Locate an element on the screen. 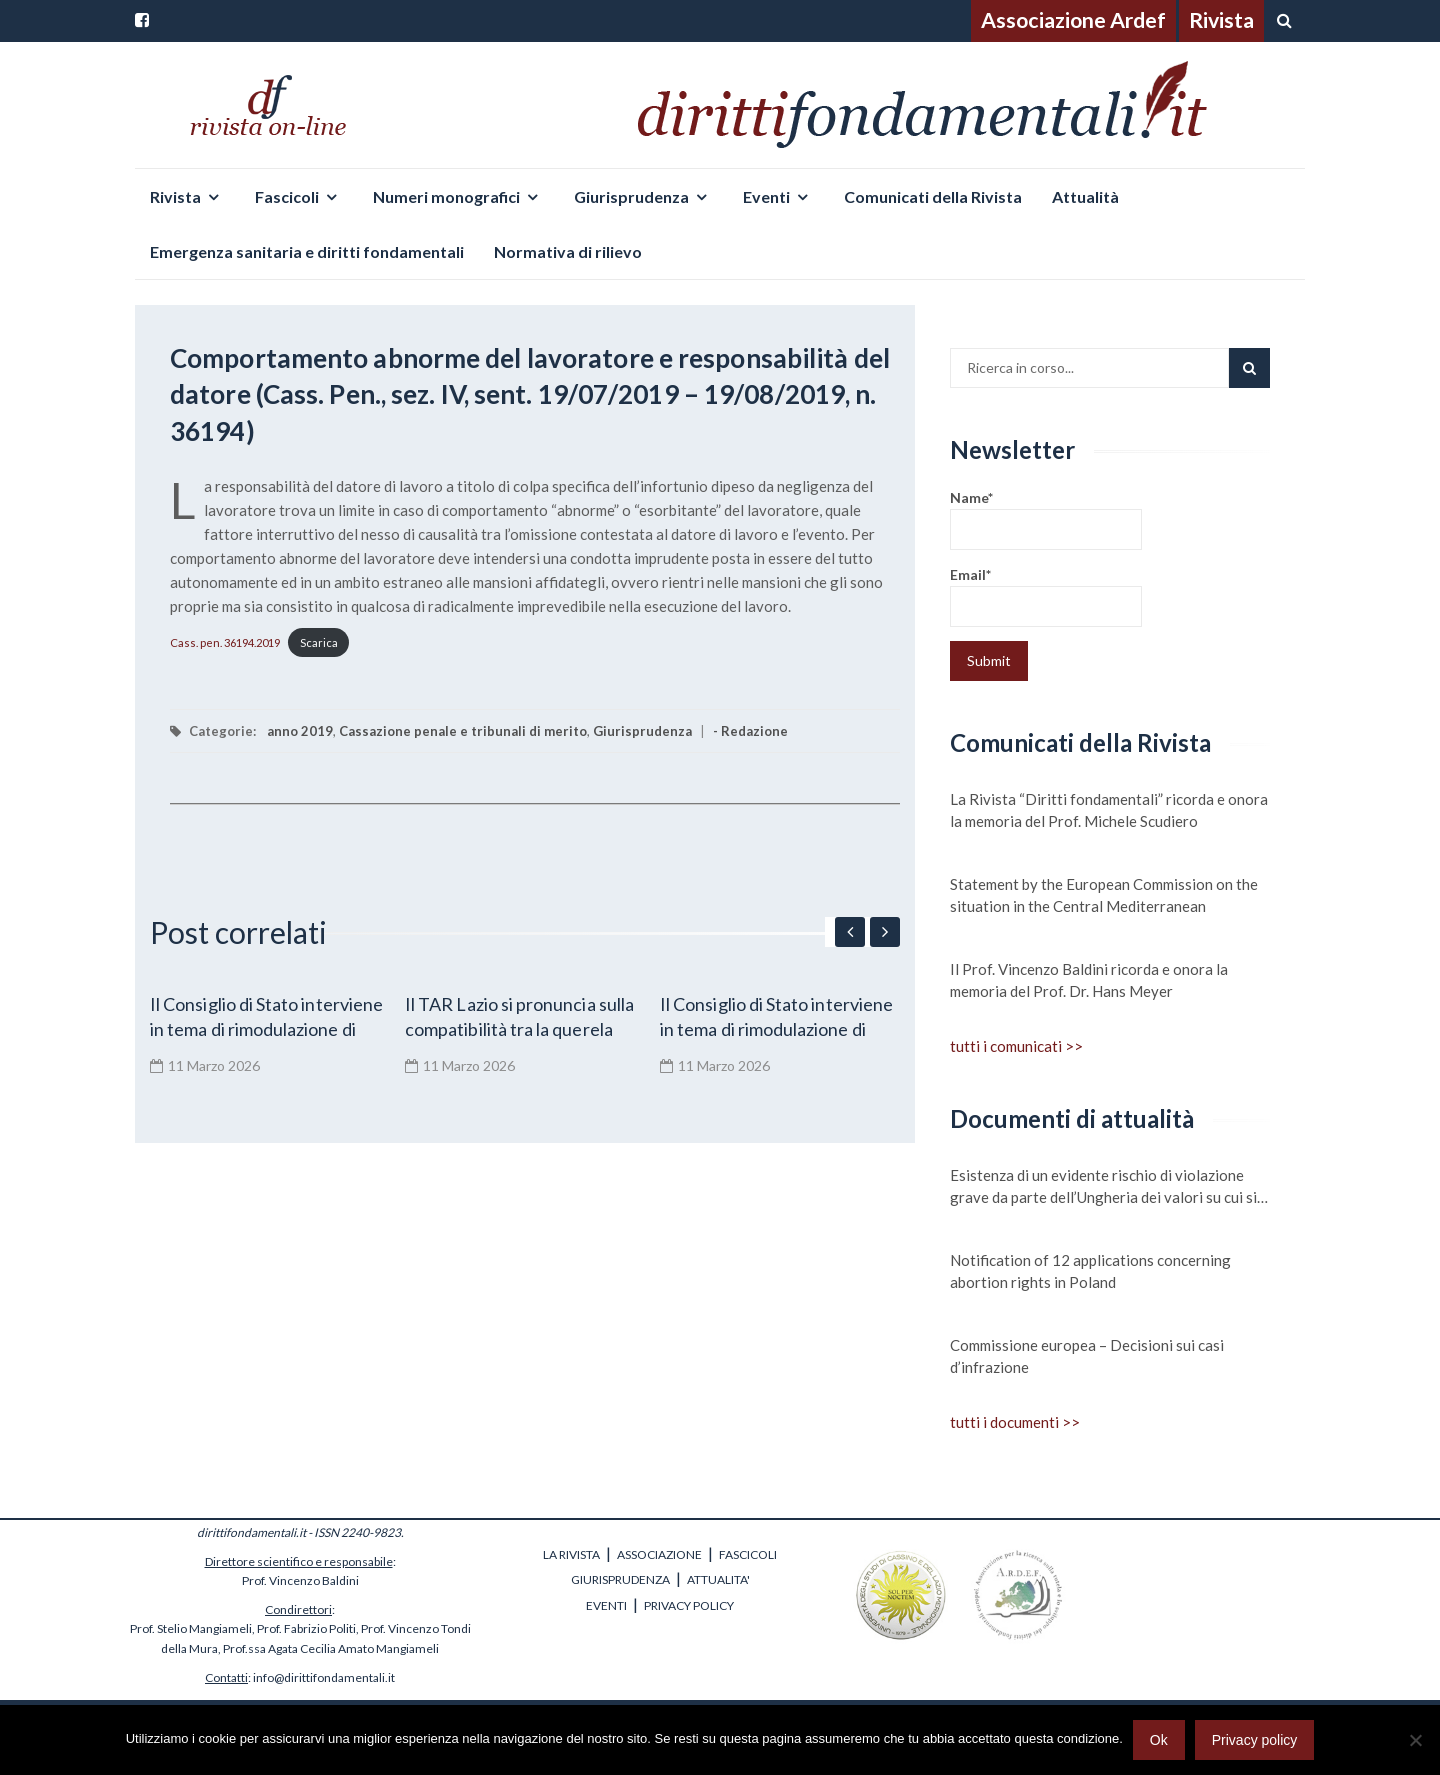 This screenshot has width=1440, height=1775. LA RIVISTA is located at coordinates (571, 1554).